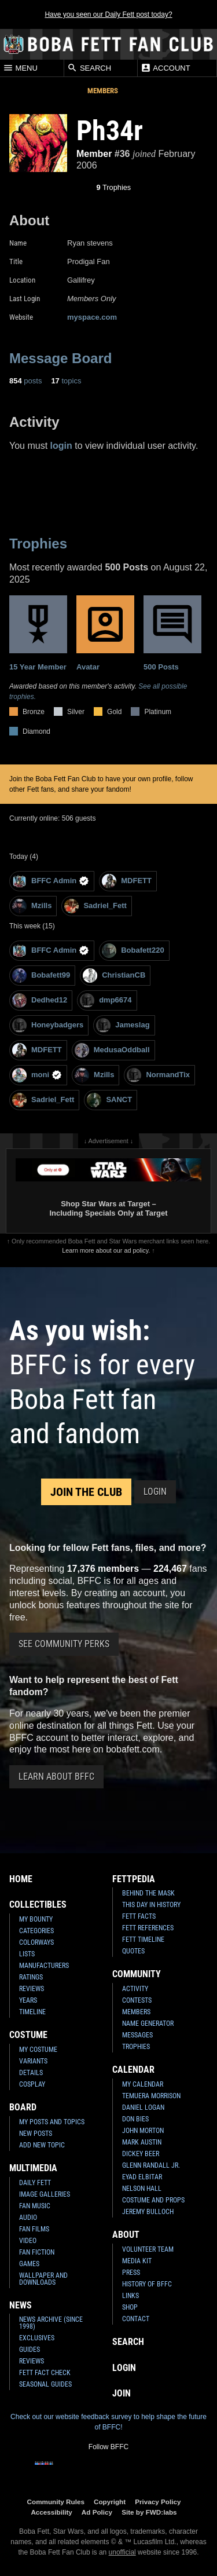 The width and height of the screenshot is (217, 2576). What do you see at coordinates (148, 2249) in the screenshot?
I see `Volunteer Team` at bounding box center [148, 2249].